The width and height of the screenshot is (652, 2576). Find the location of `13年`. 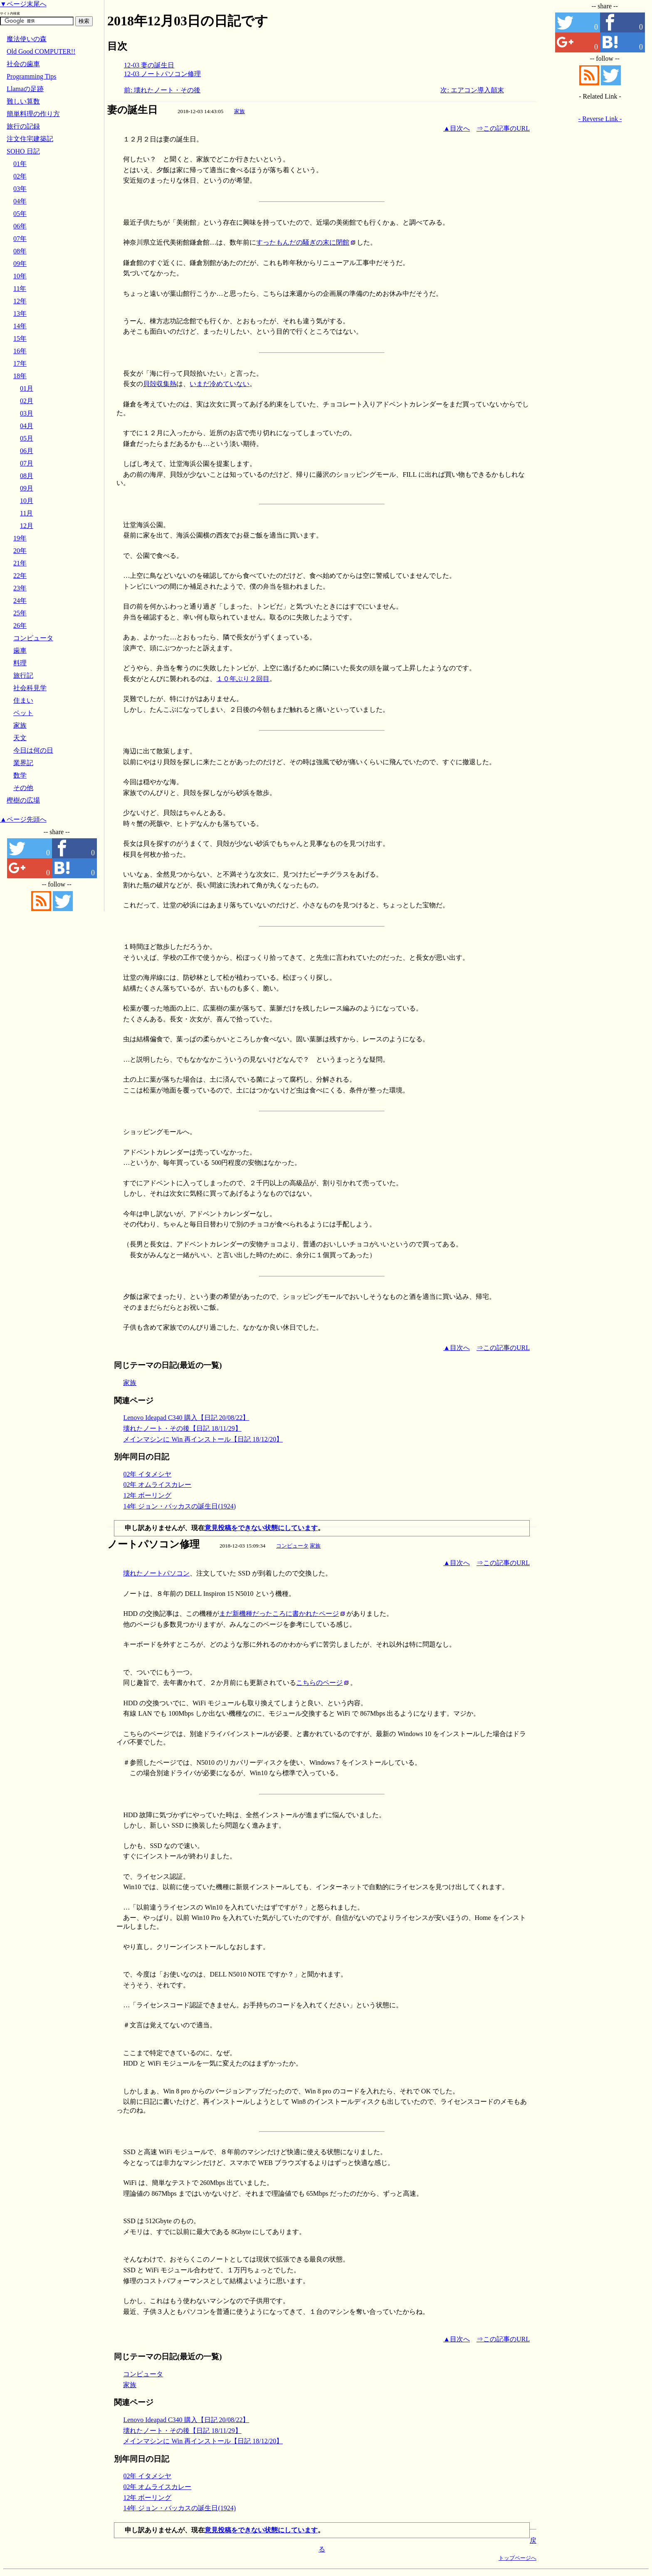

13年 is located at coordinates (20, 313).